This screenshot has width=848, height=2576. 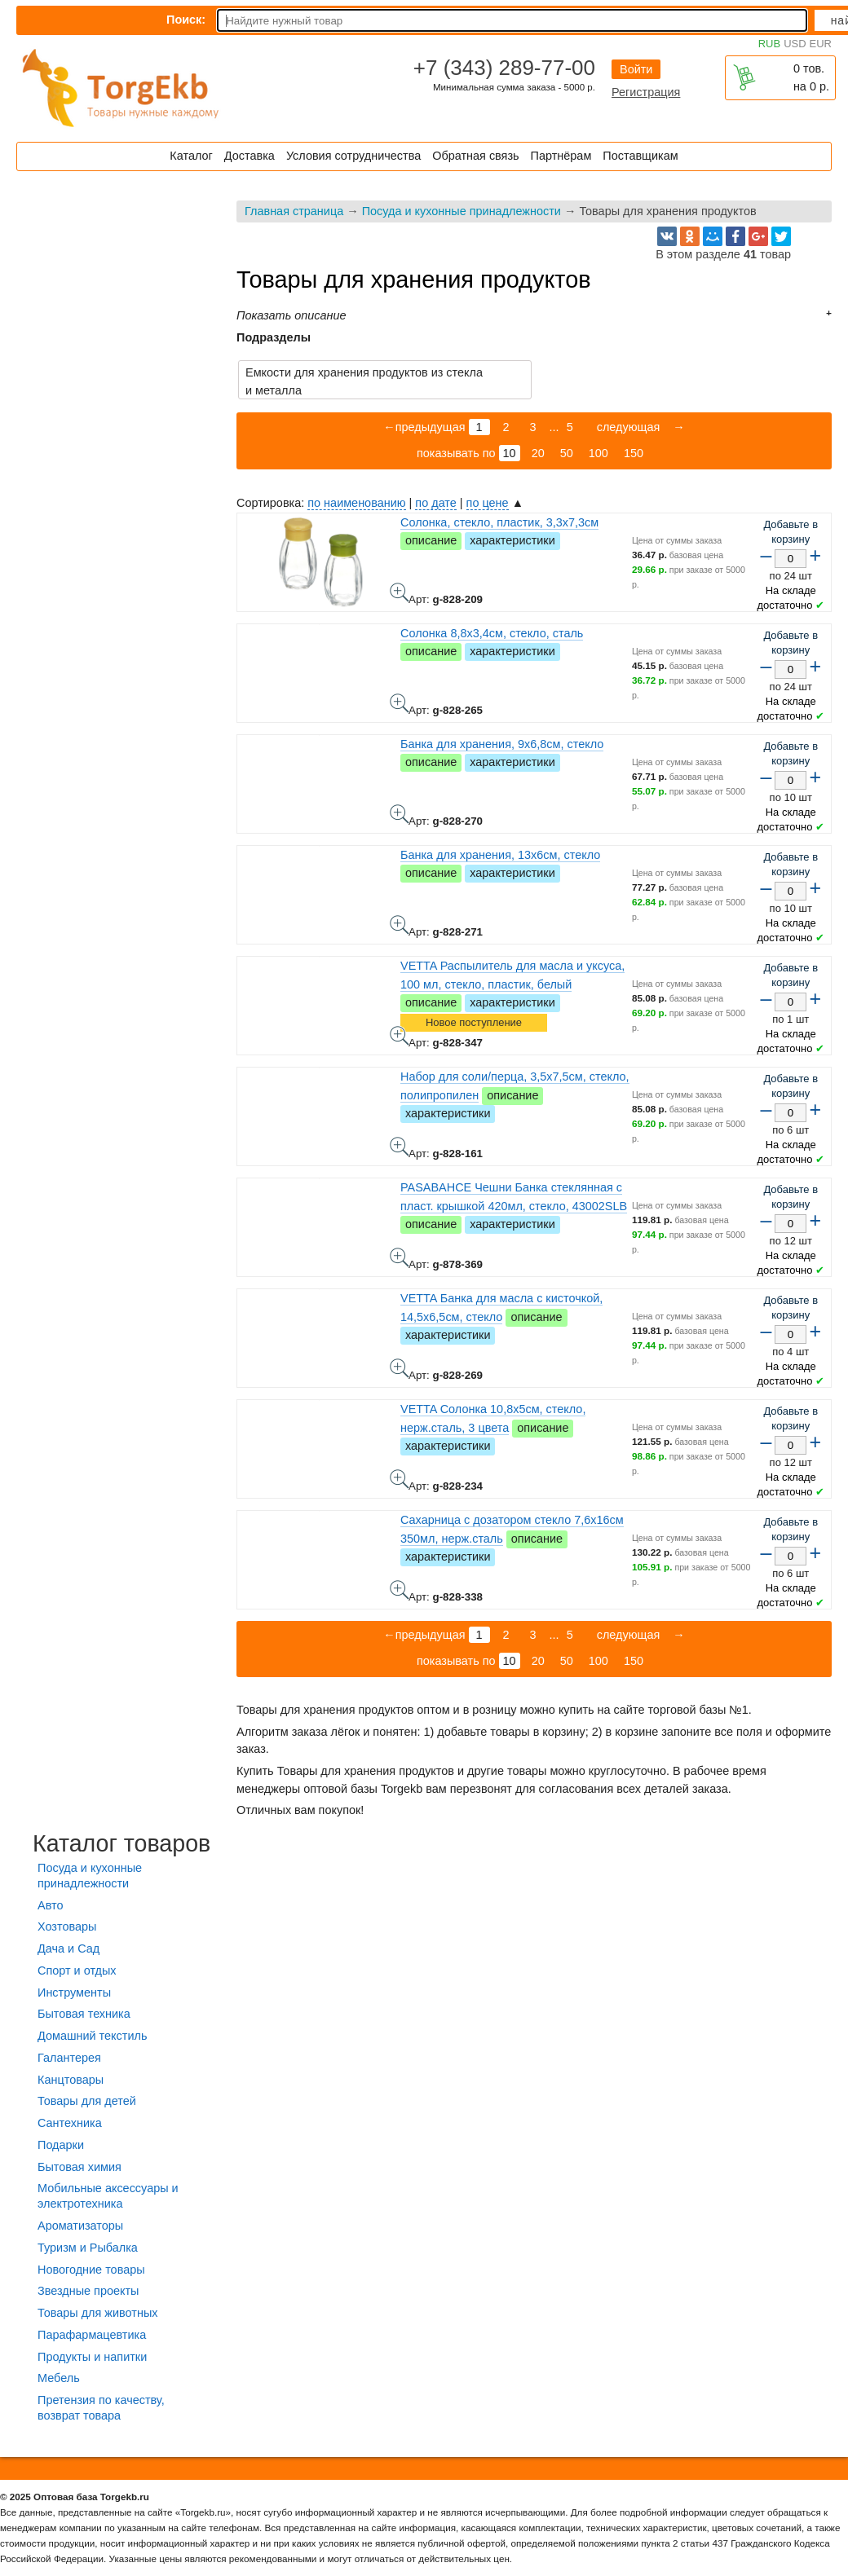 I want to click on VETTA Распылитель для масла и уксуса, 100 мл, стекло, пластик, белый - фото товара, so click(x=399, y=1035).